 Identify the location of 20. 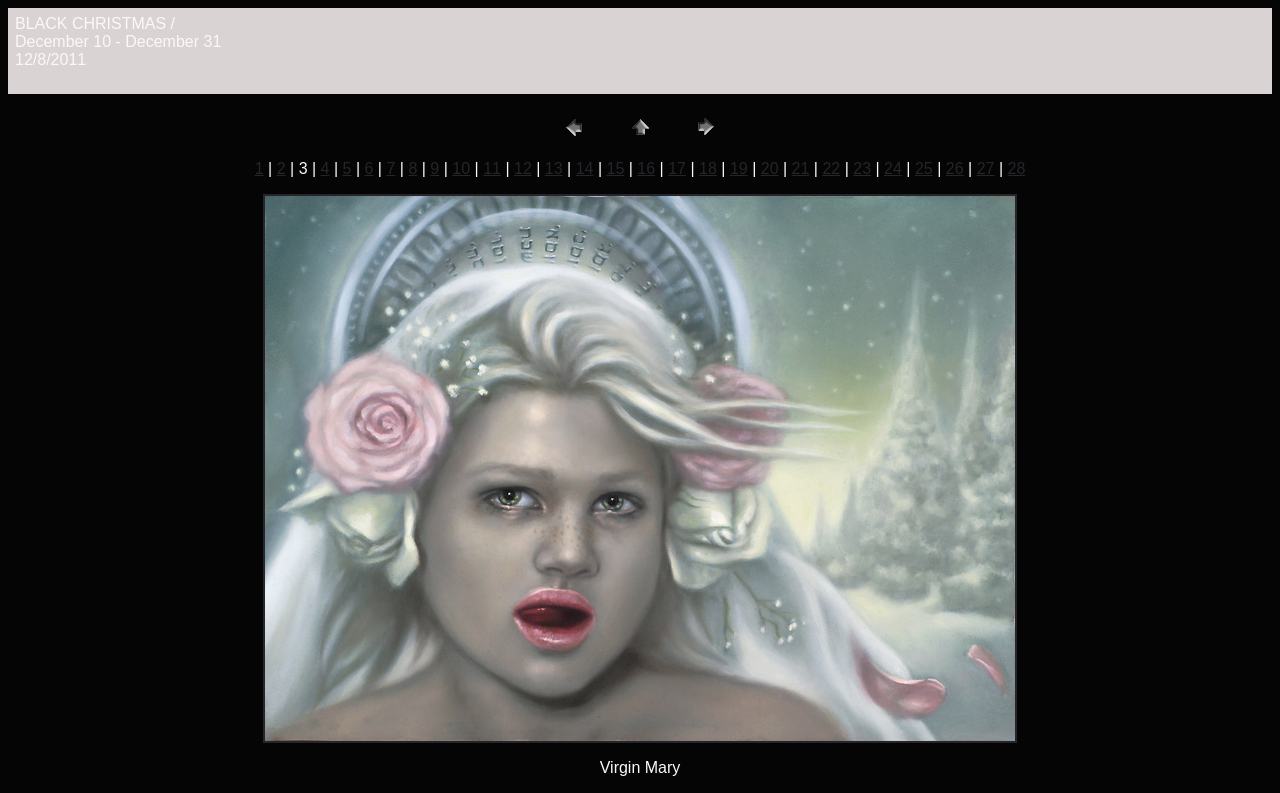
(770, 168).